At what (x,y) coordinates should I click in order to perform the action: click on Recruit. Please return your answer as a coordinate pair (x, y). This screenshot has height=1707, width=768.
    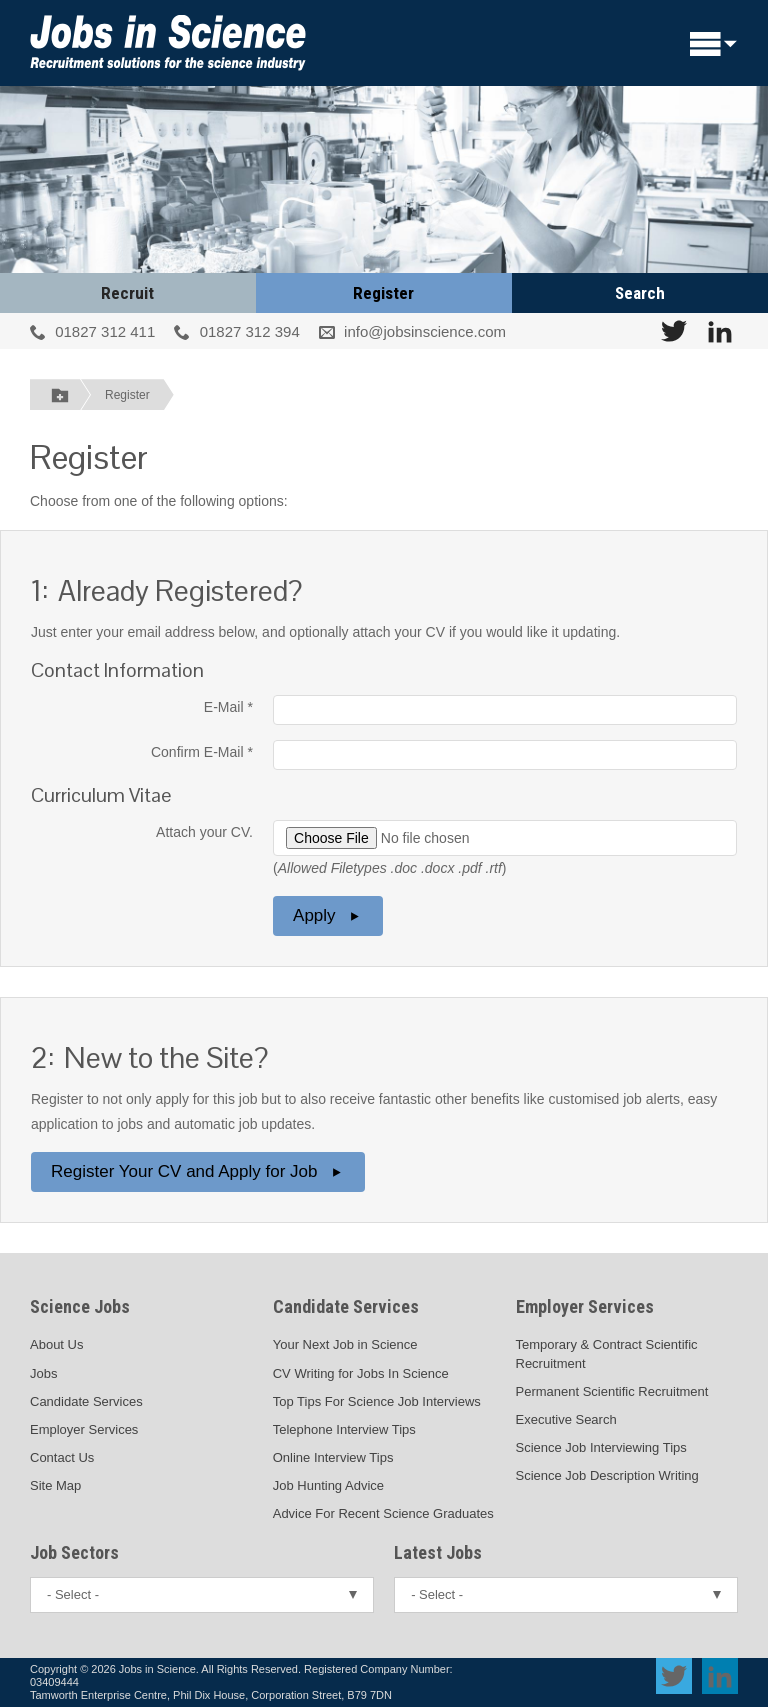
    Looking at the image, I should click on (127, 293).